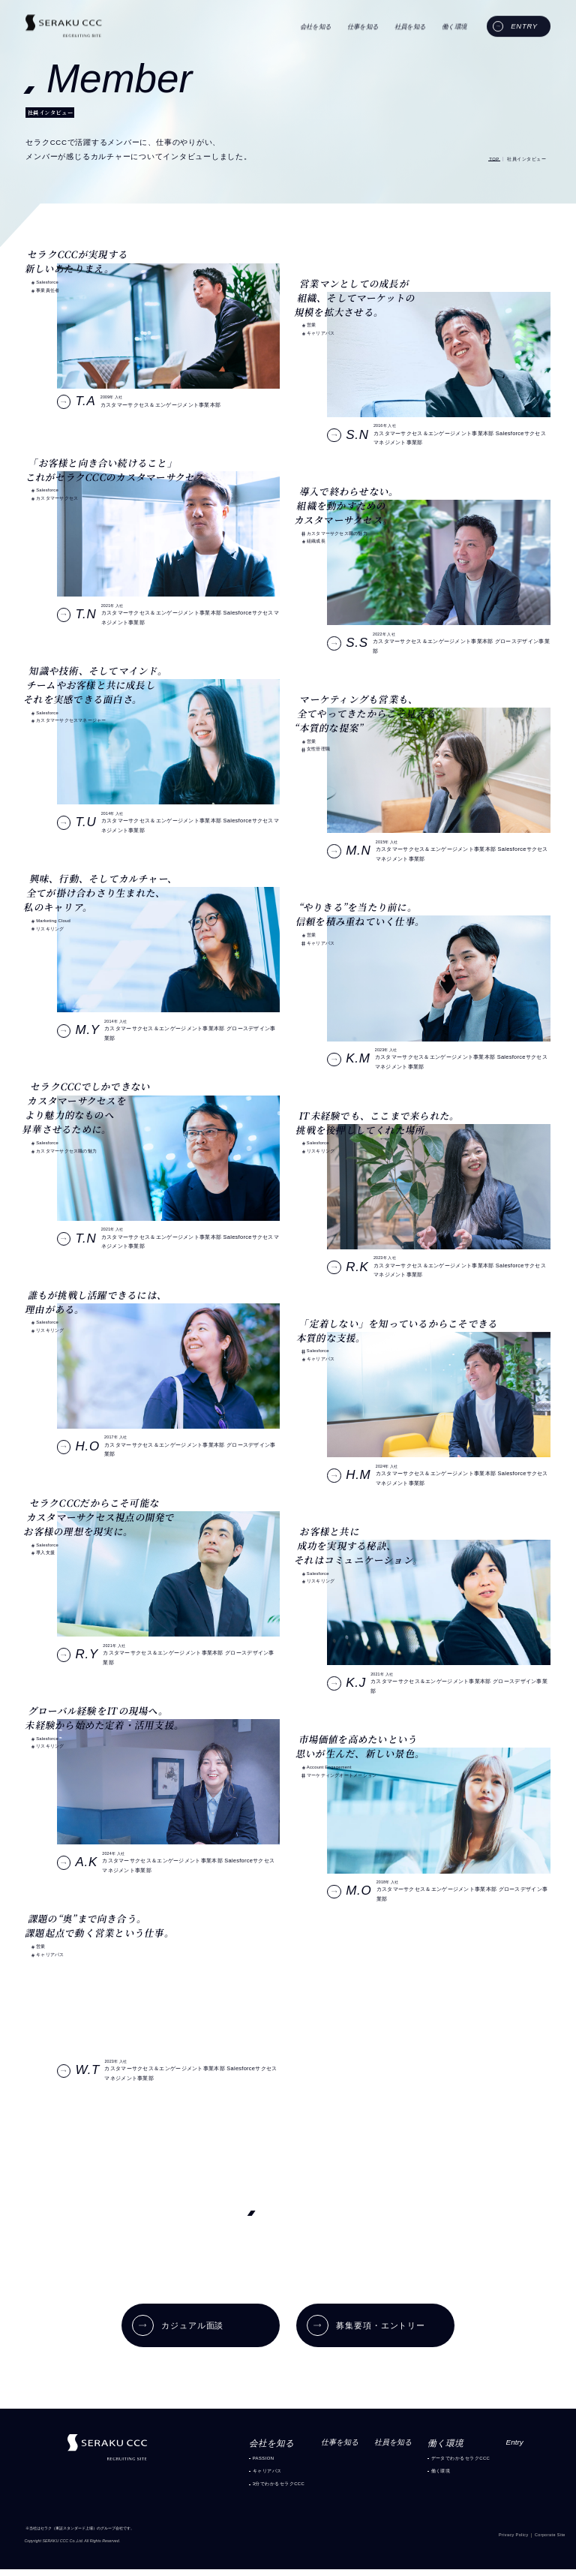  I want to click on キャリアパス, so click(242, 2476).